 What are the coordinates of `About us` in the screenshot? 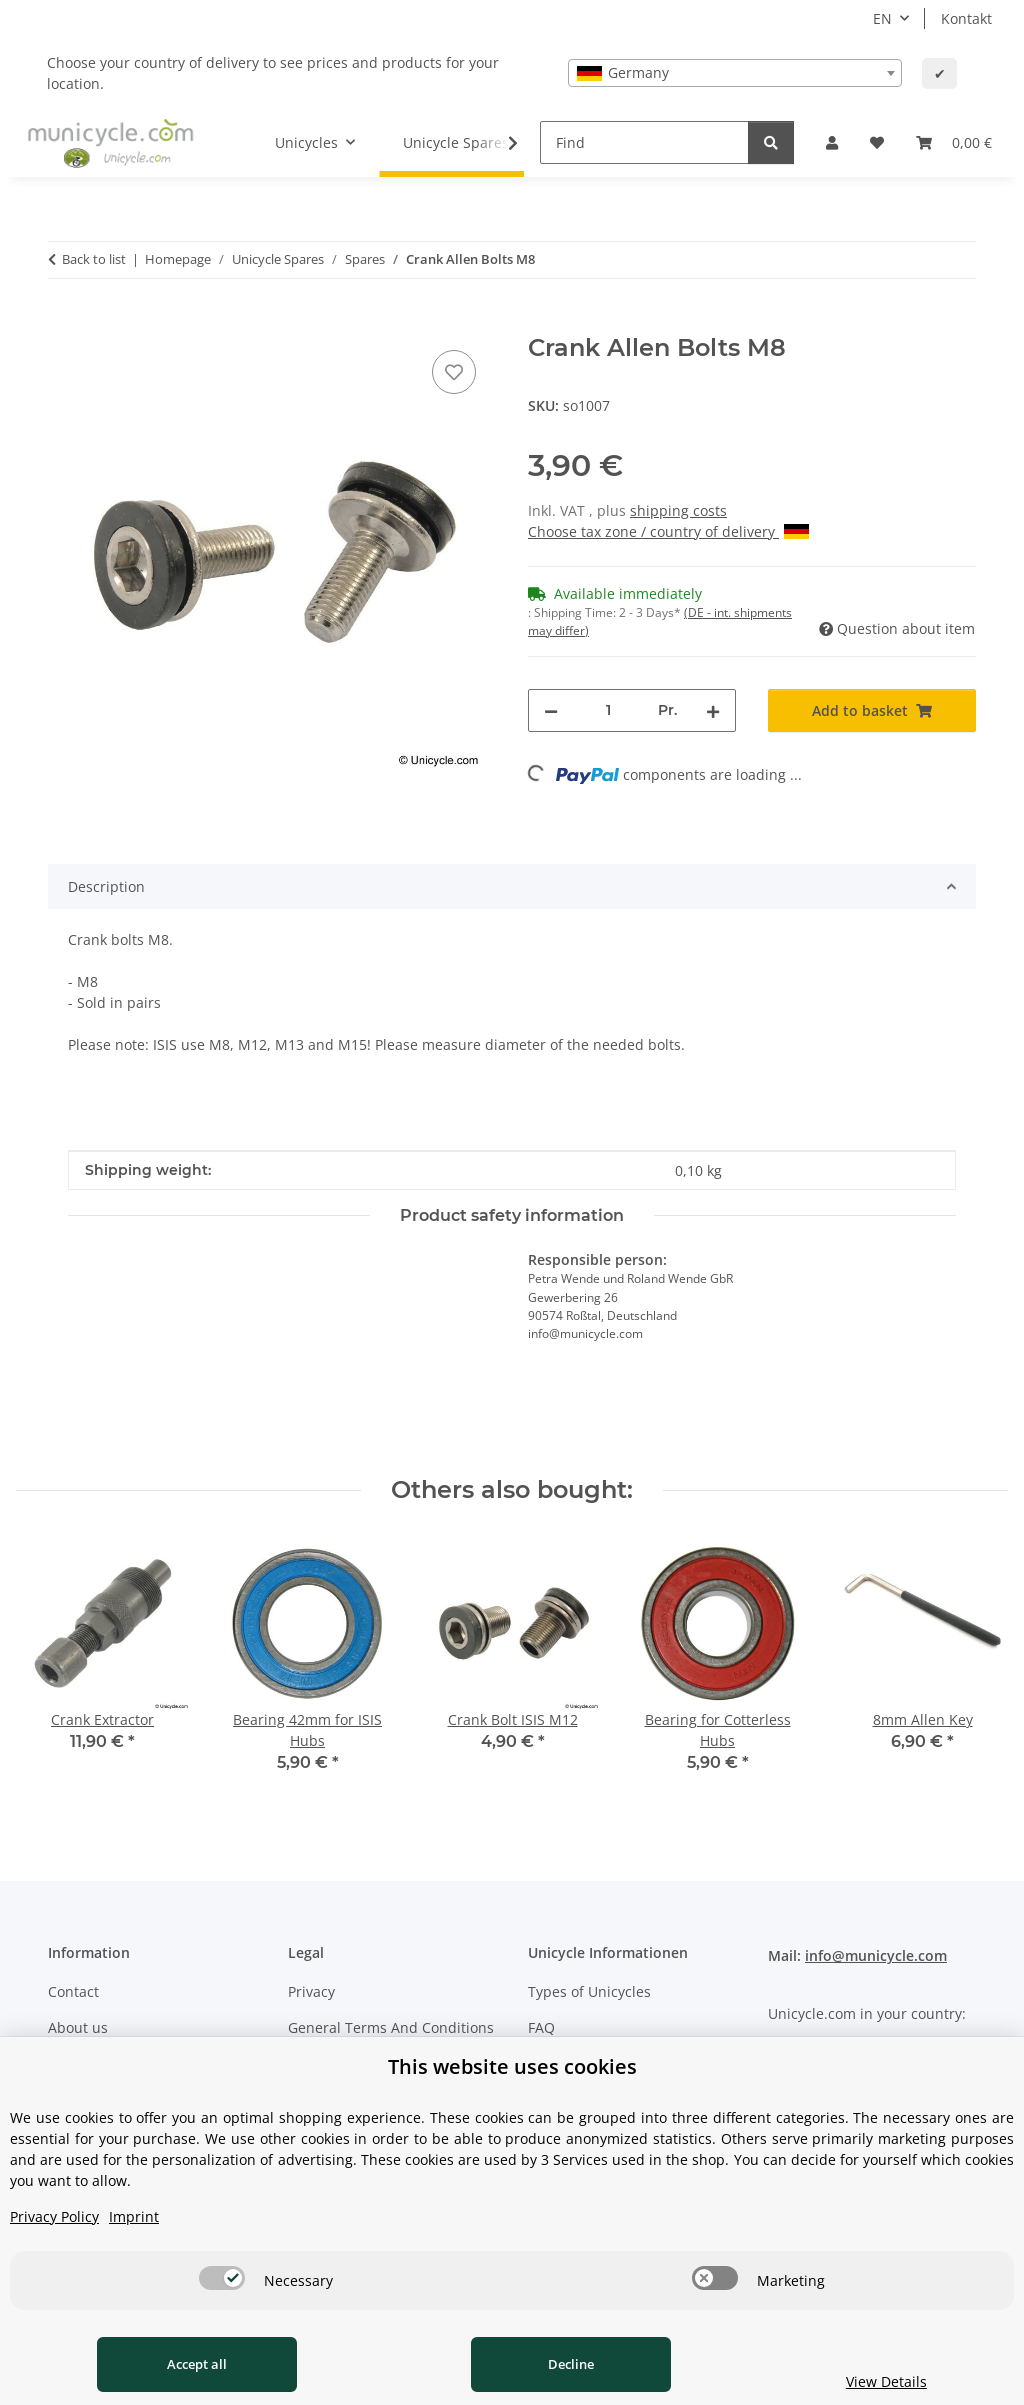 It's located at (78, 2027).